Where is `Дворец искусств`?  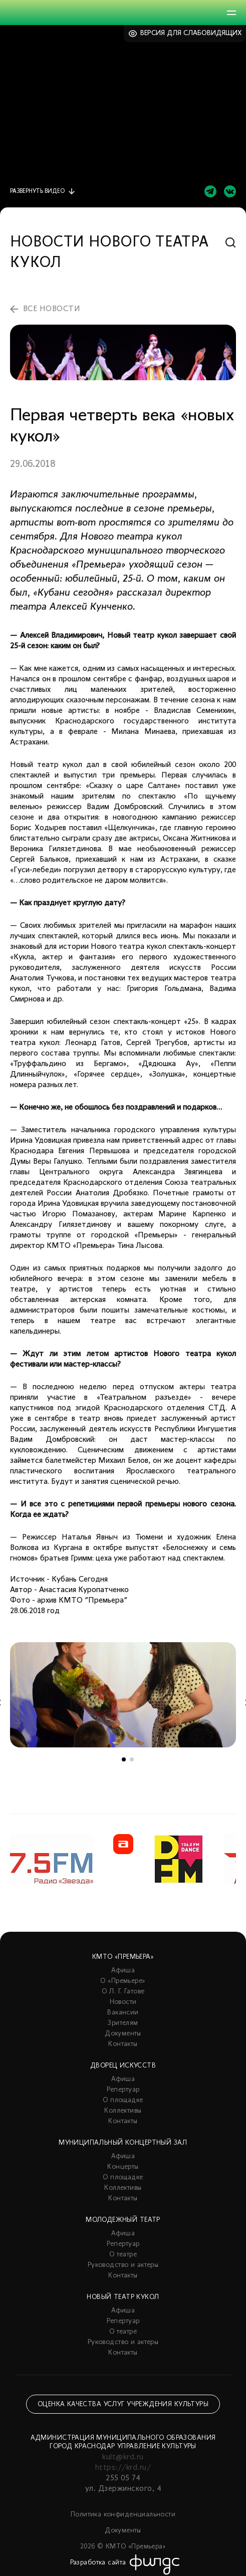 Дворец искусств is located at coordinates (123, 2066).